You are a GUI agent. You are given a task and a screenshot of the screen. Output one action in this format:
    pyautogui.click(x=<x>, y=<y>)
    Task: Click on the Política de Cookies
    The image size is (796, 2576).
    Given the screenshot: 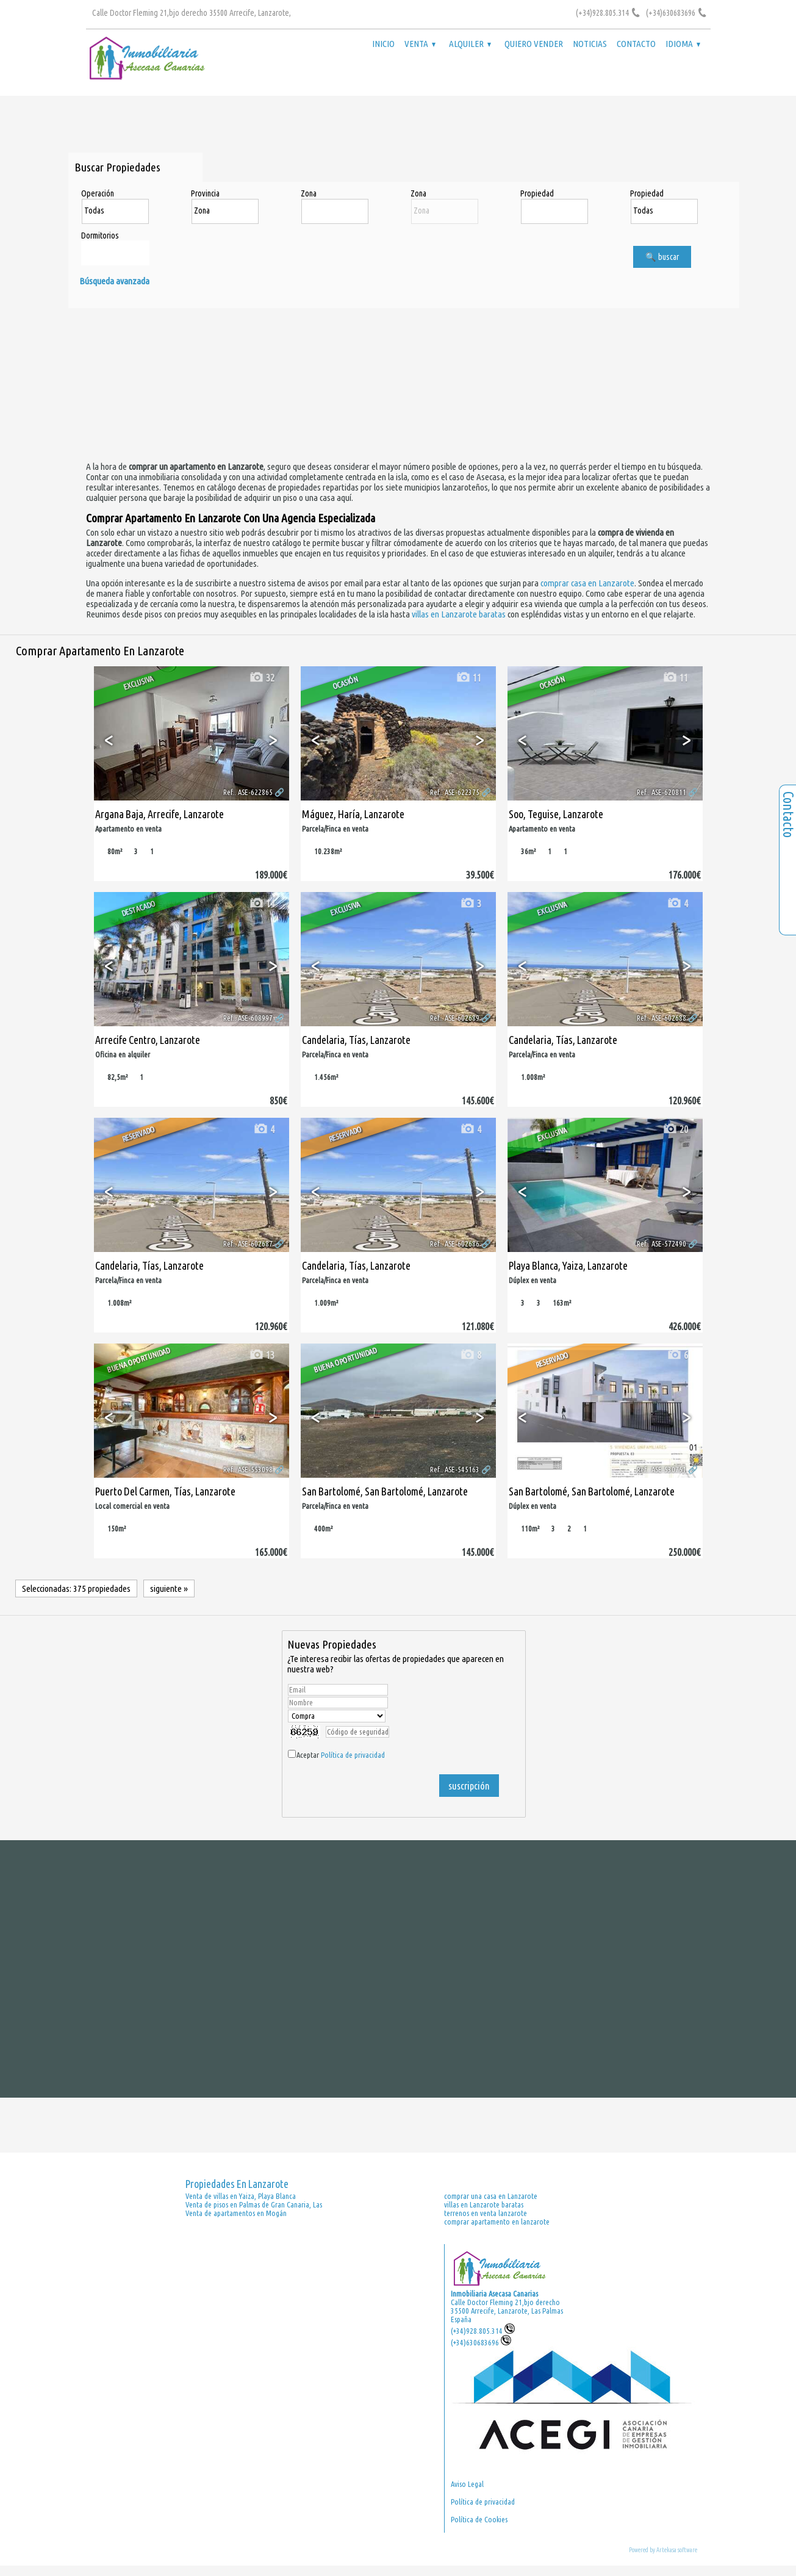 What is the action you would take?
    pyautogui.click(x=479, y=2519)
    